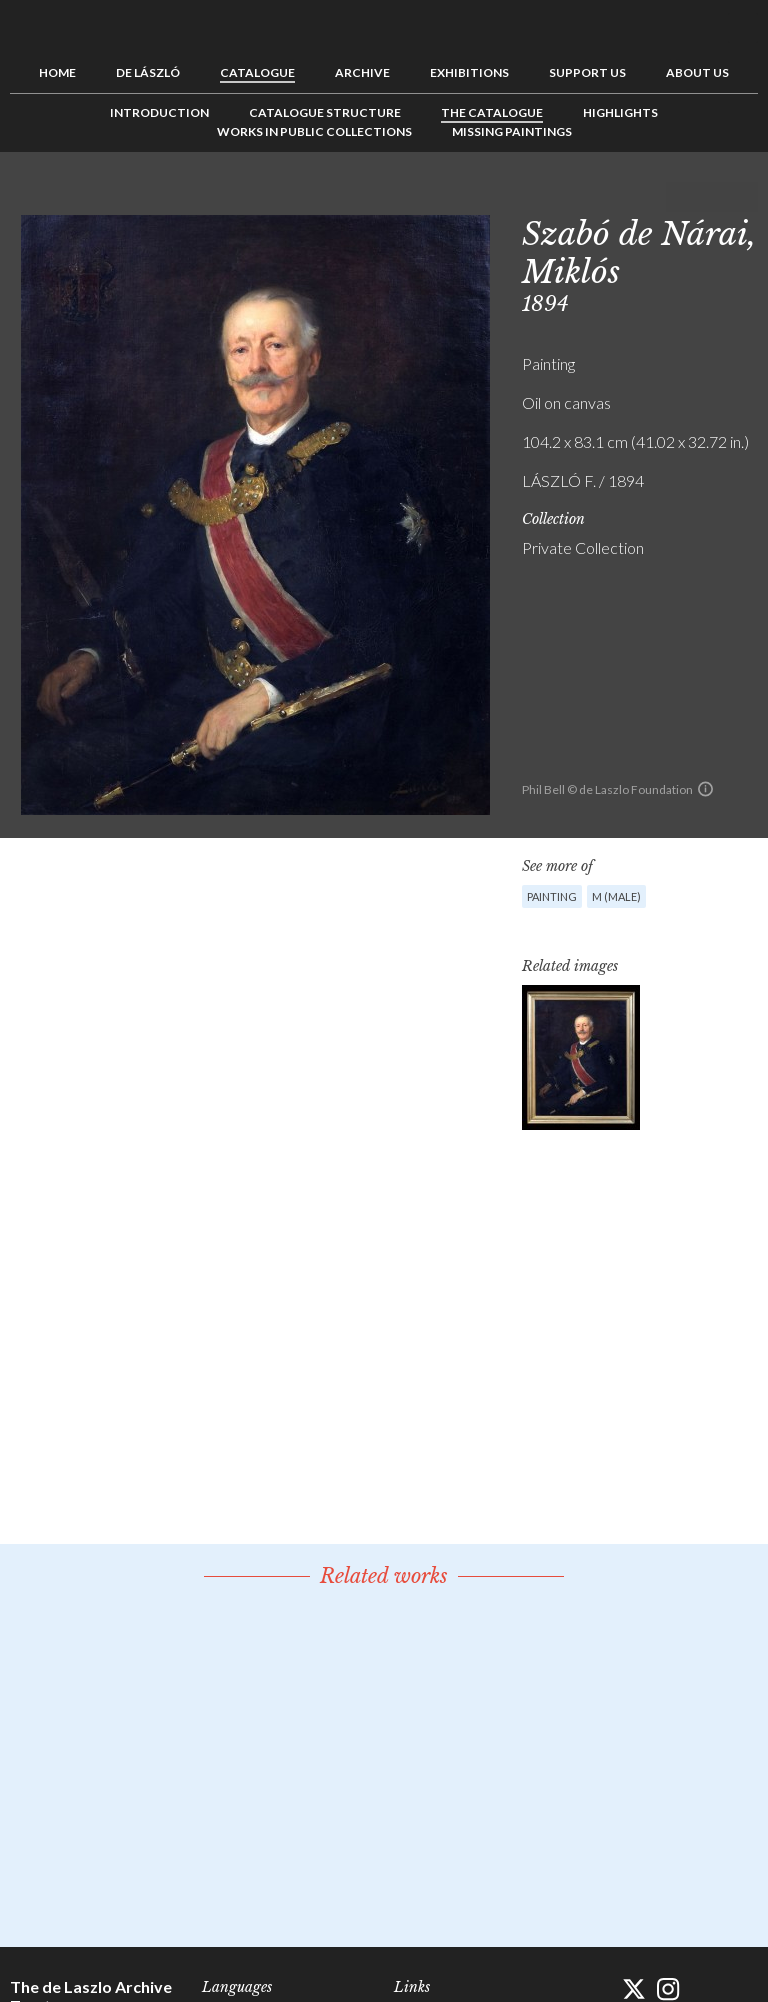  I want to click on de László, so click(148, 72).